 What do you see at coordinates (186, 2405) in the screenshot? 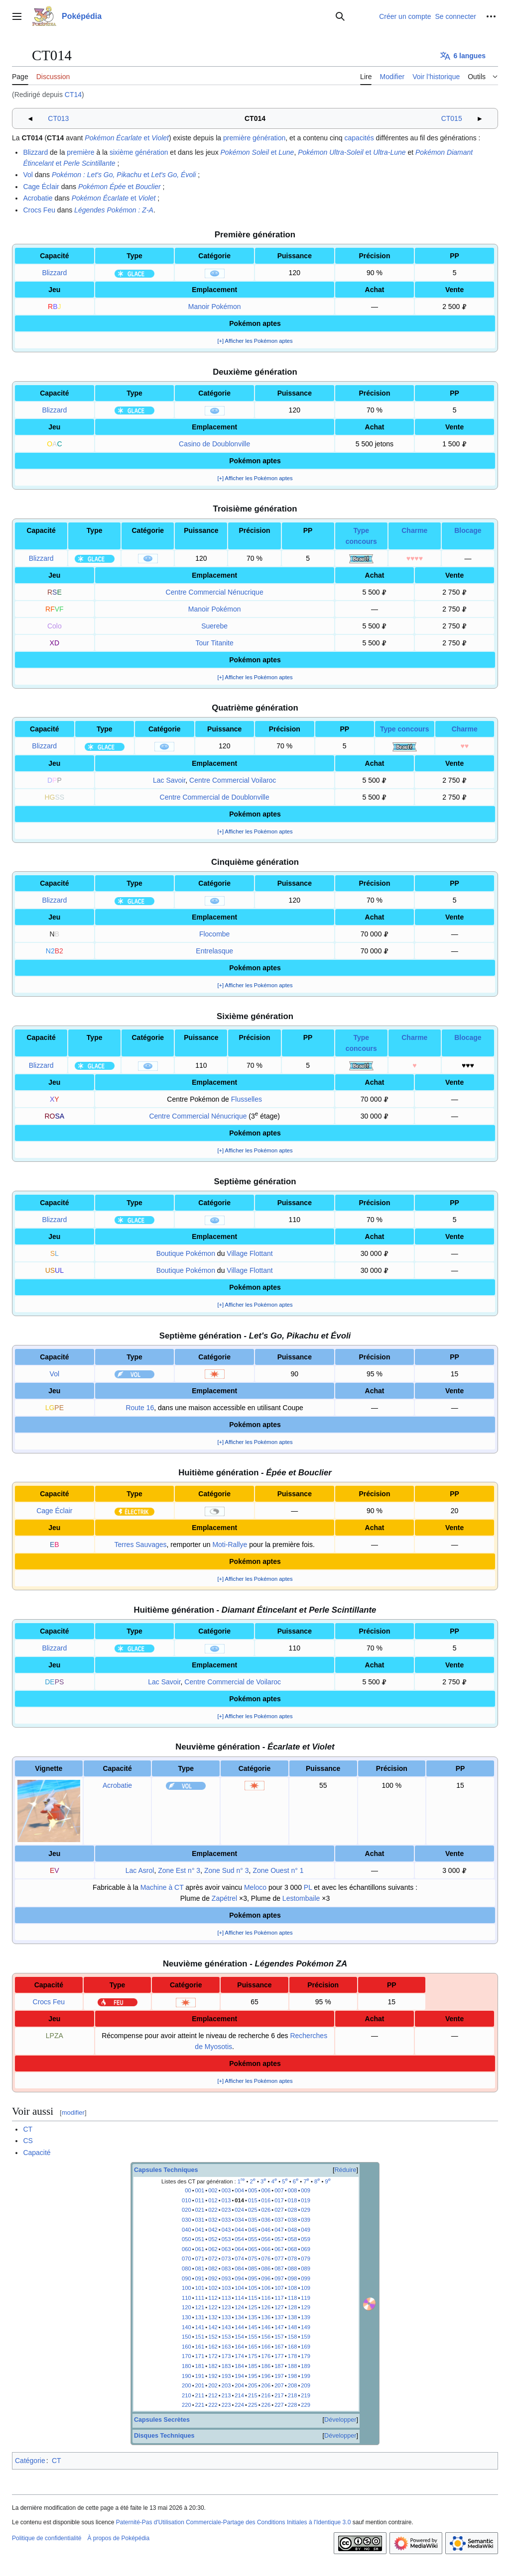
I see `220` at bounding box center [186, 2405].